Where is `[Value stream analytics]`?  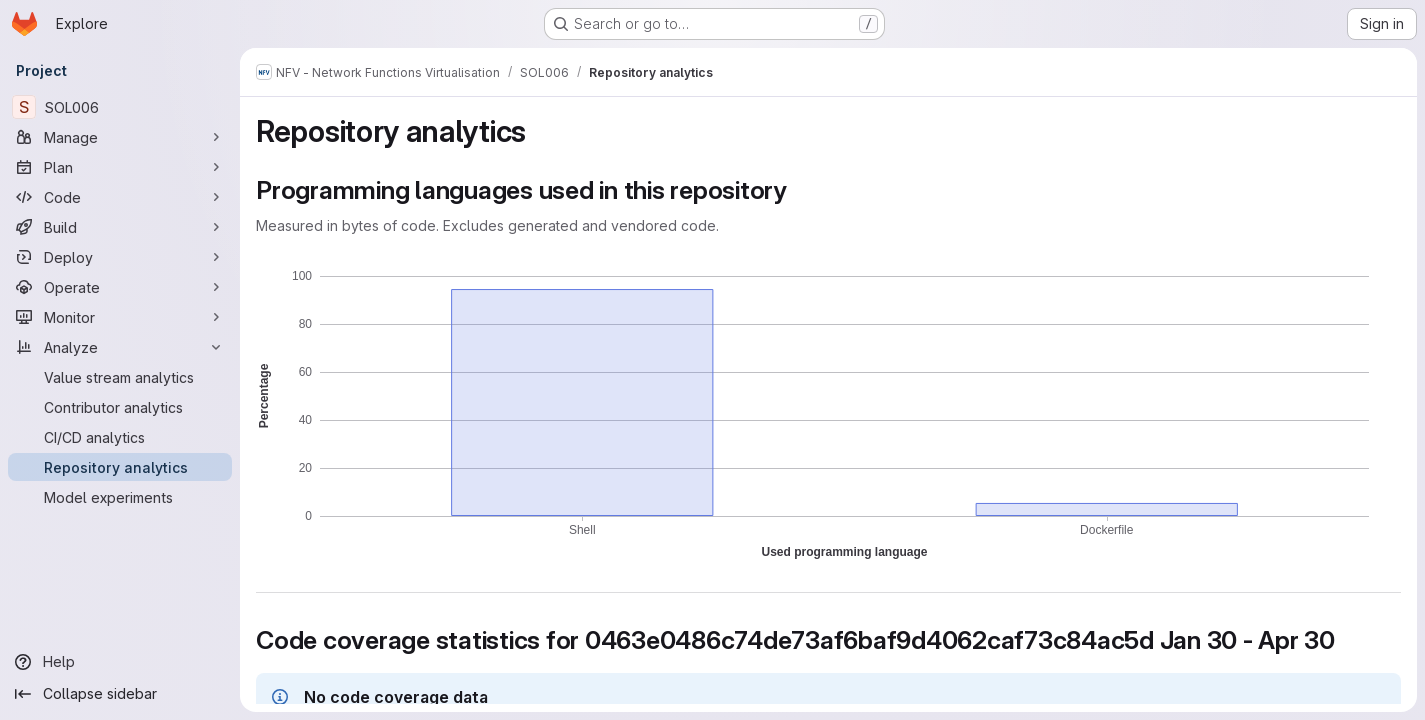 [Value stream analytics] is located at coordinates (120, 377).